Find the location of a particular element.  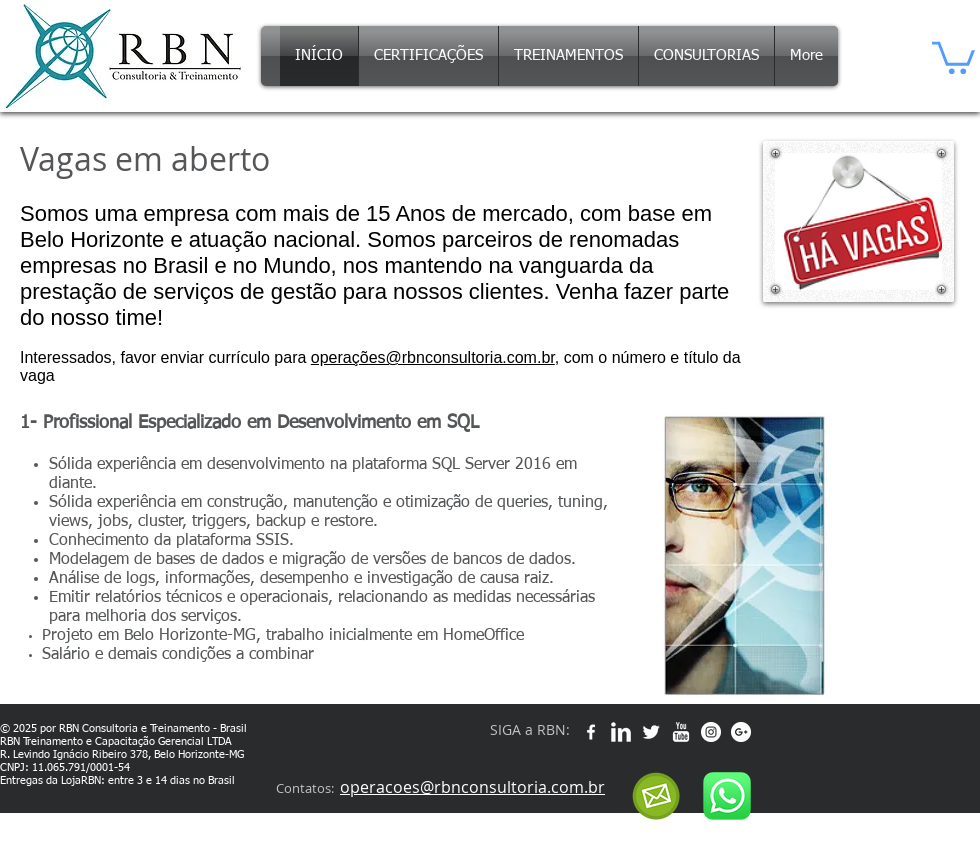

operações@rbnconsultoria.com.br is located at coordinates (433, 357).